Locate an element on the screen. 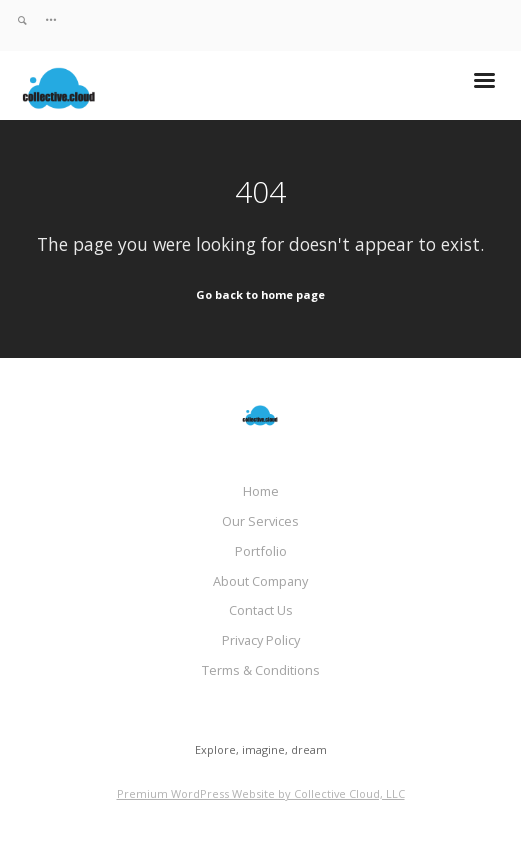 The width and height of the screenshot is (521, 853). Portfolio is located at coordinates (261, 551).